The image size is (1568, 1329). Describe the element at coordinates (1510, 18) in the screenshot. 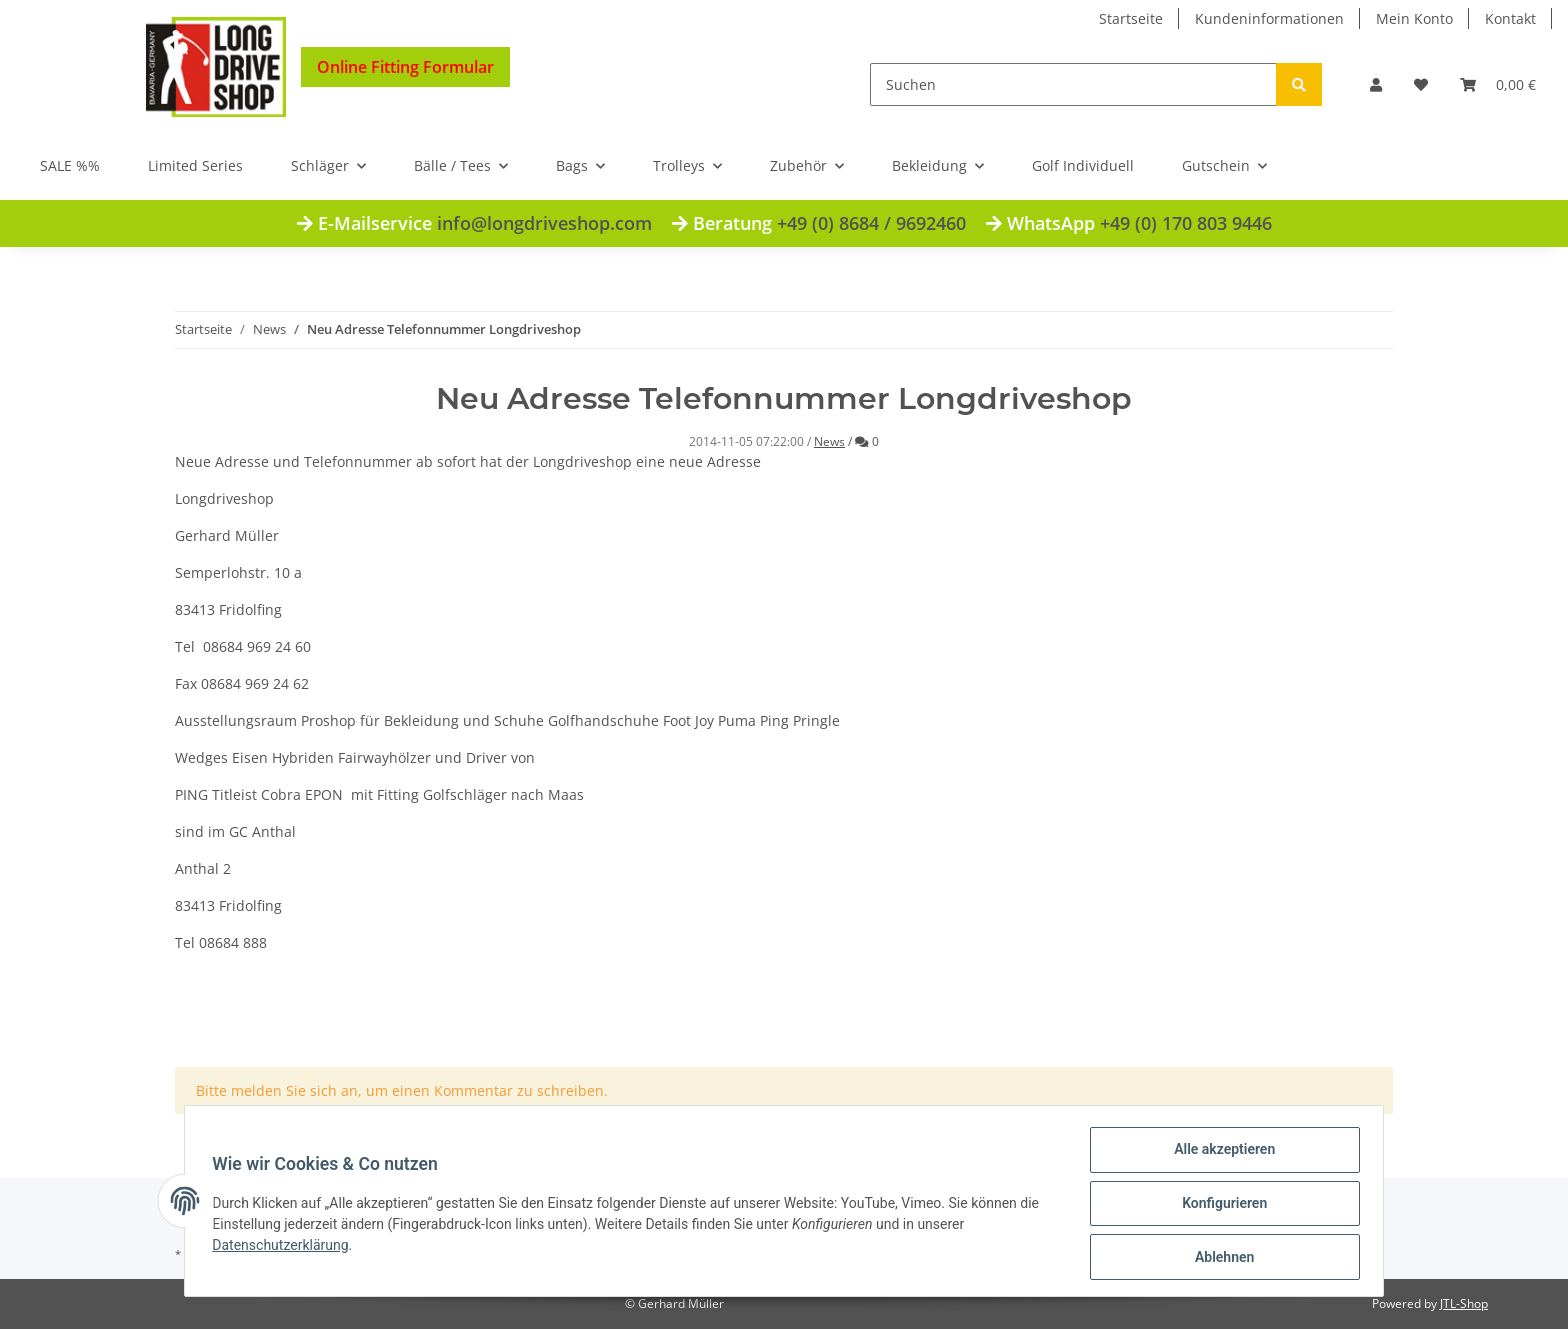

I see `Kontakt` at that location.